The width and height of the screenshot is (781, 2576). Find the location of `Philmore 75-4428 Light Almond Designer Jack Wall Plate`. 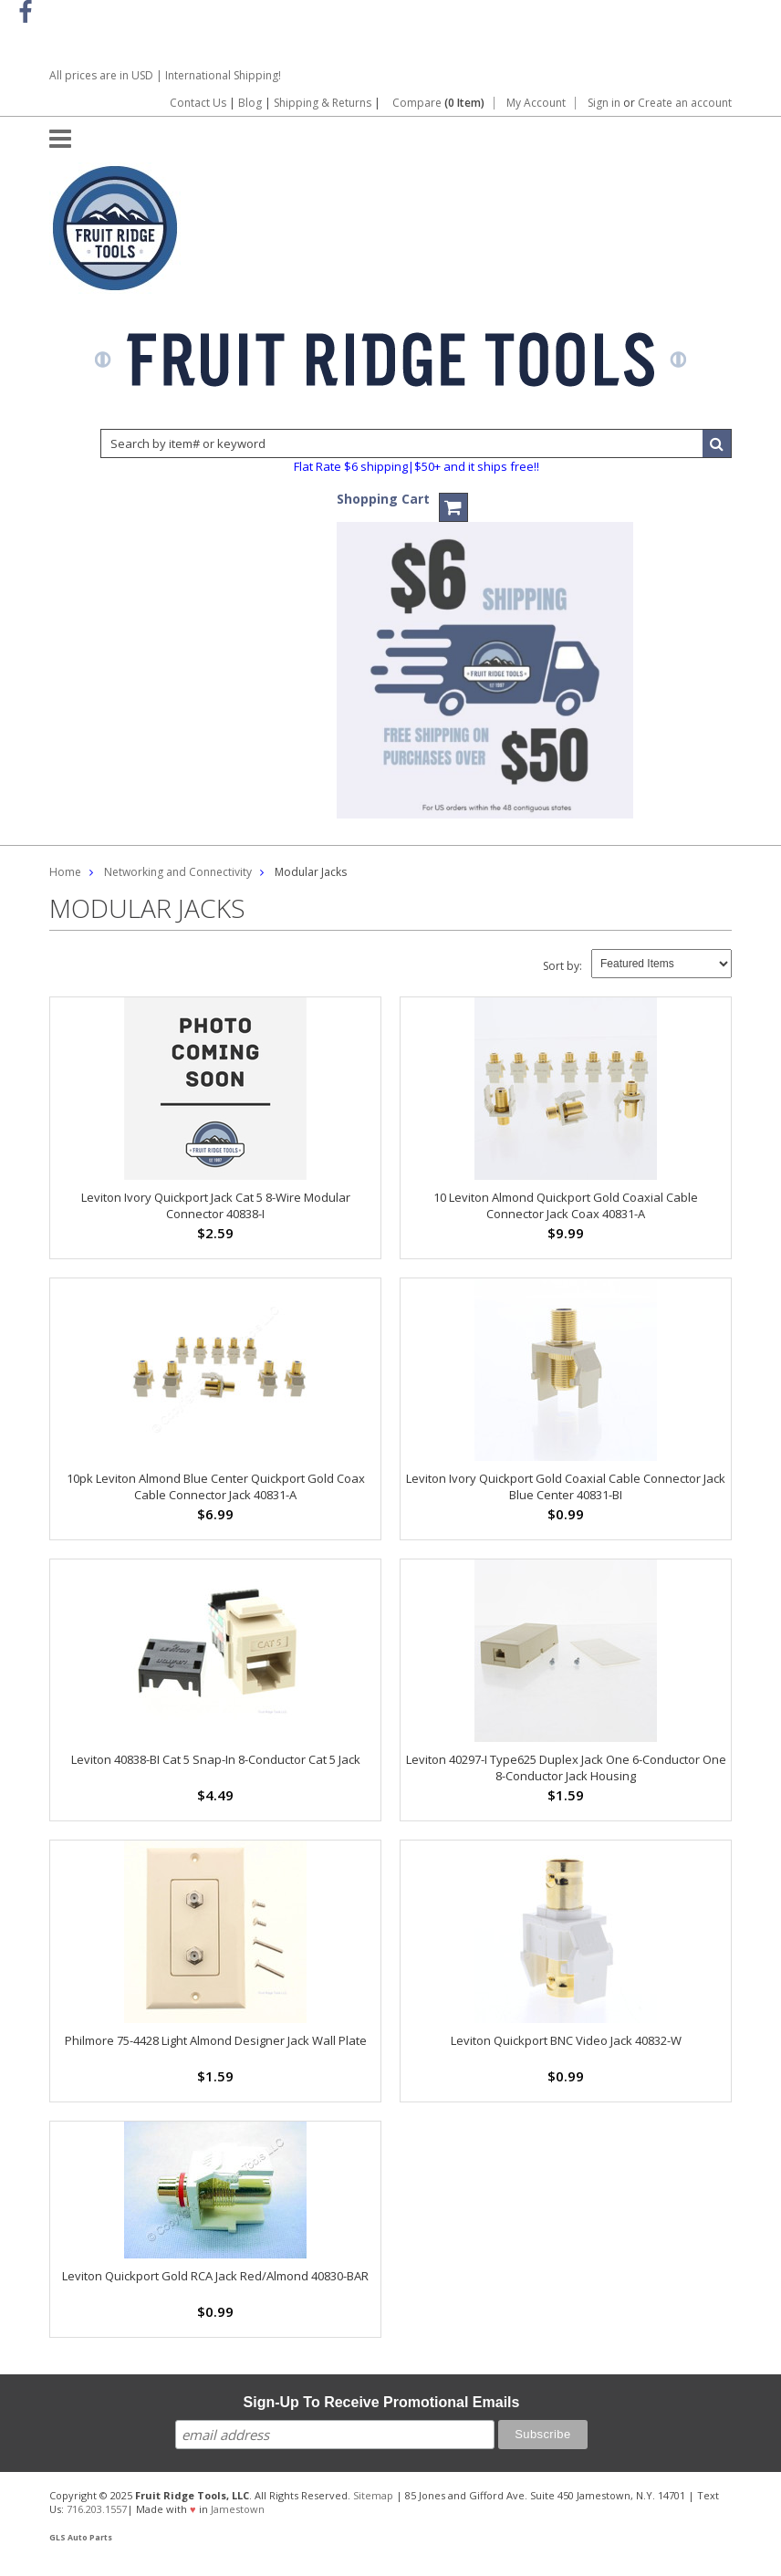

Philmore 75-4428 Light Almond Designer Jack Wall Plate is located at coordinates (216, 2040).